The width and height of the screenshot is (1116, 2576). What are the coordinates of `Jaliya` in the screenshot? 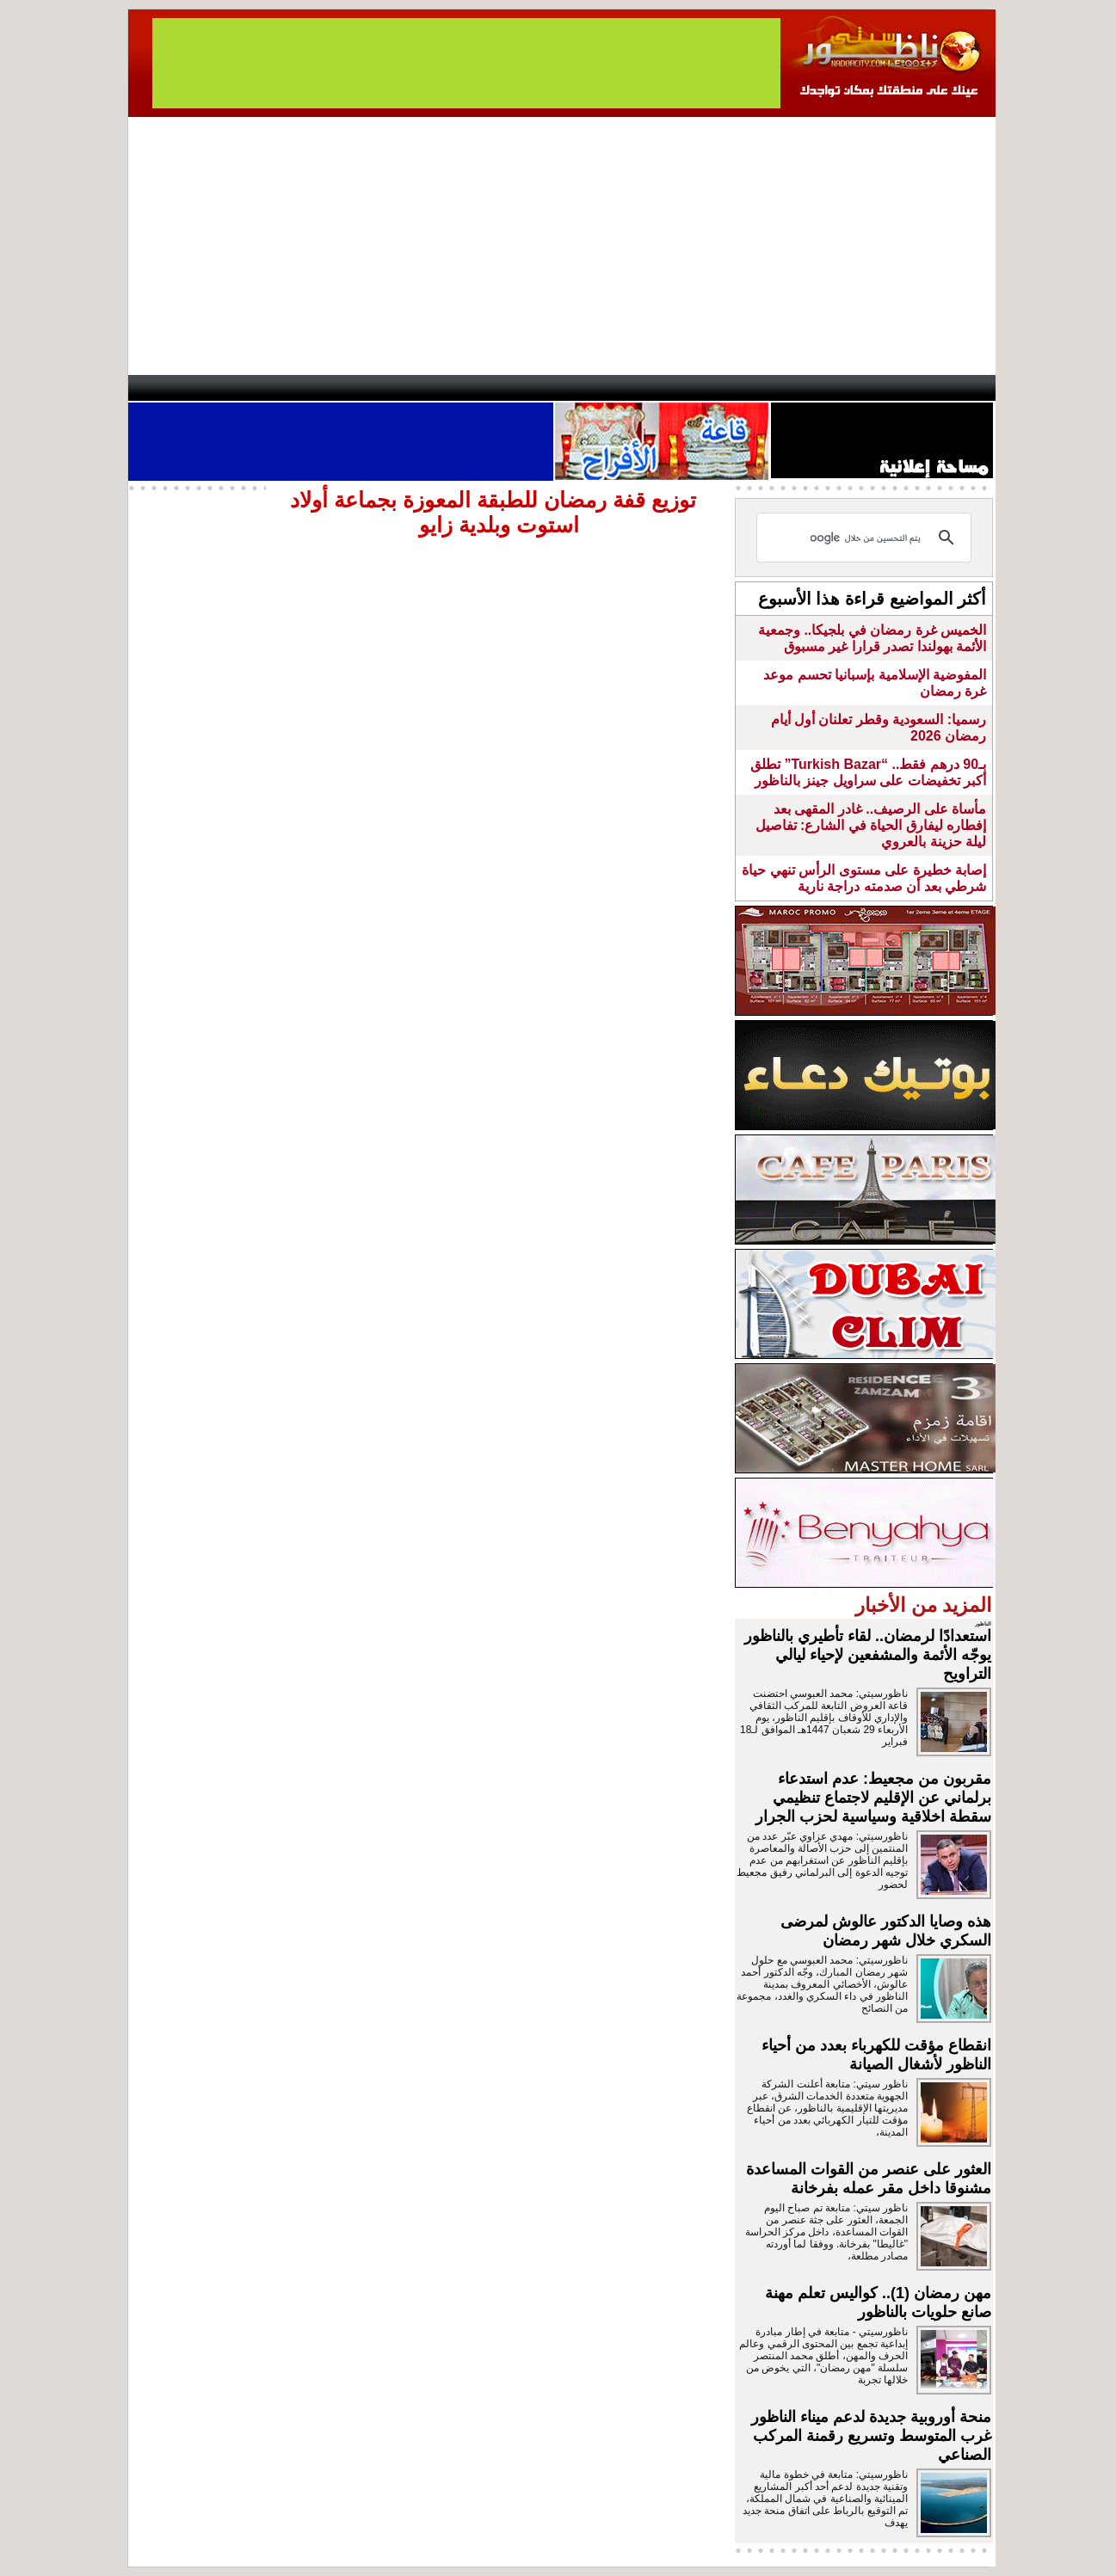 It's located at (528, 388).